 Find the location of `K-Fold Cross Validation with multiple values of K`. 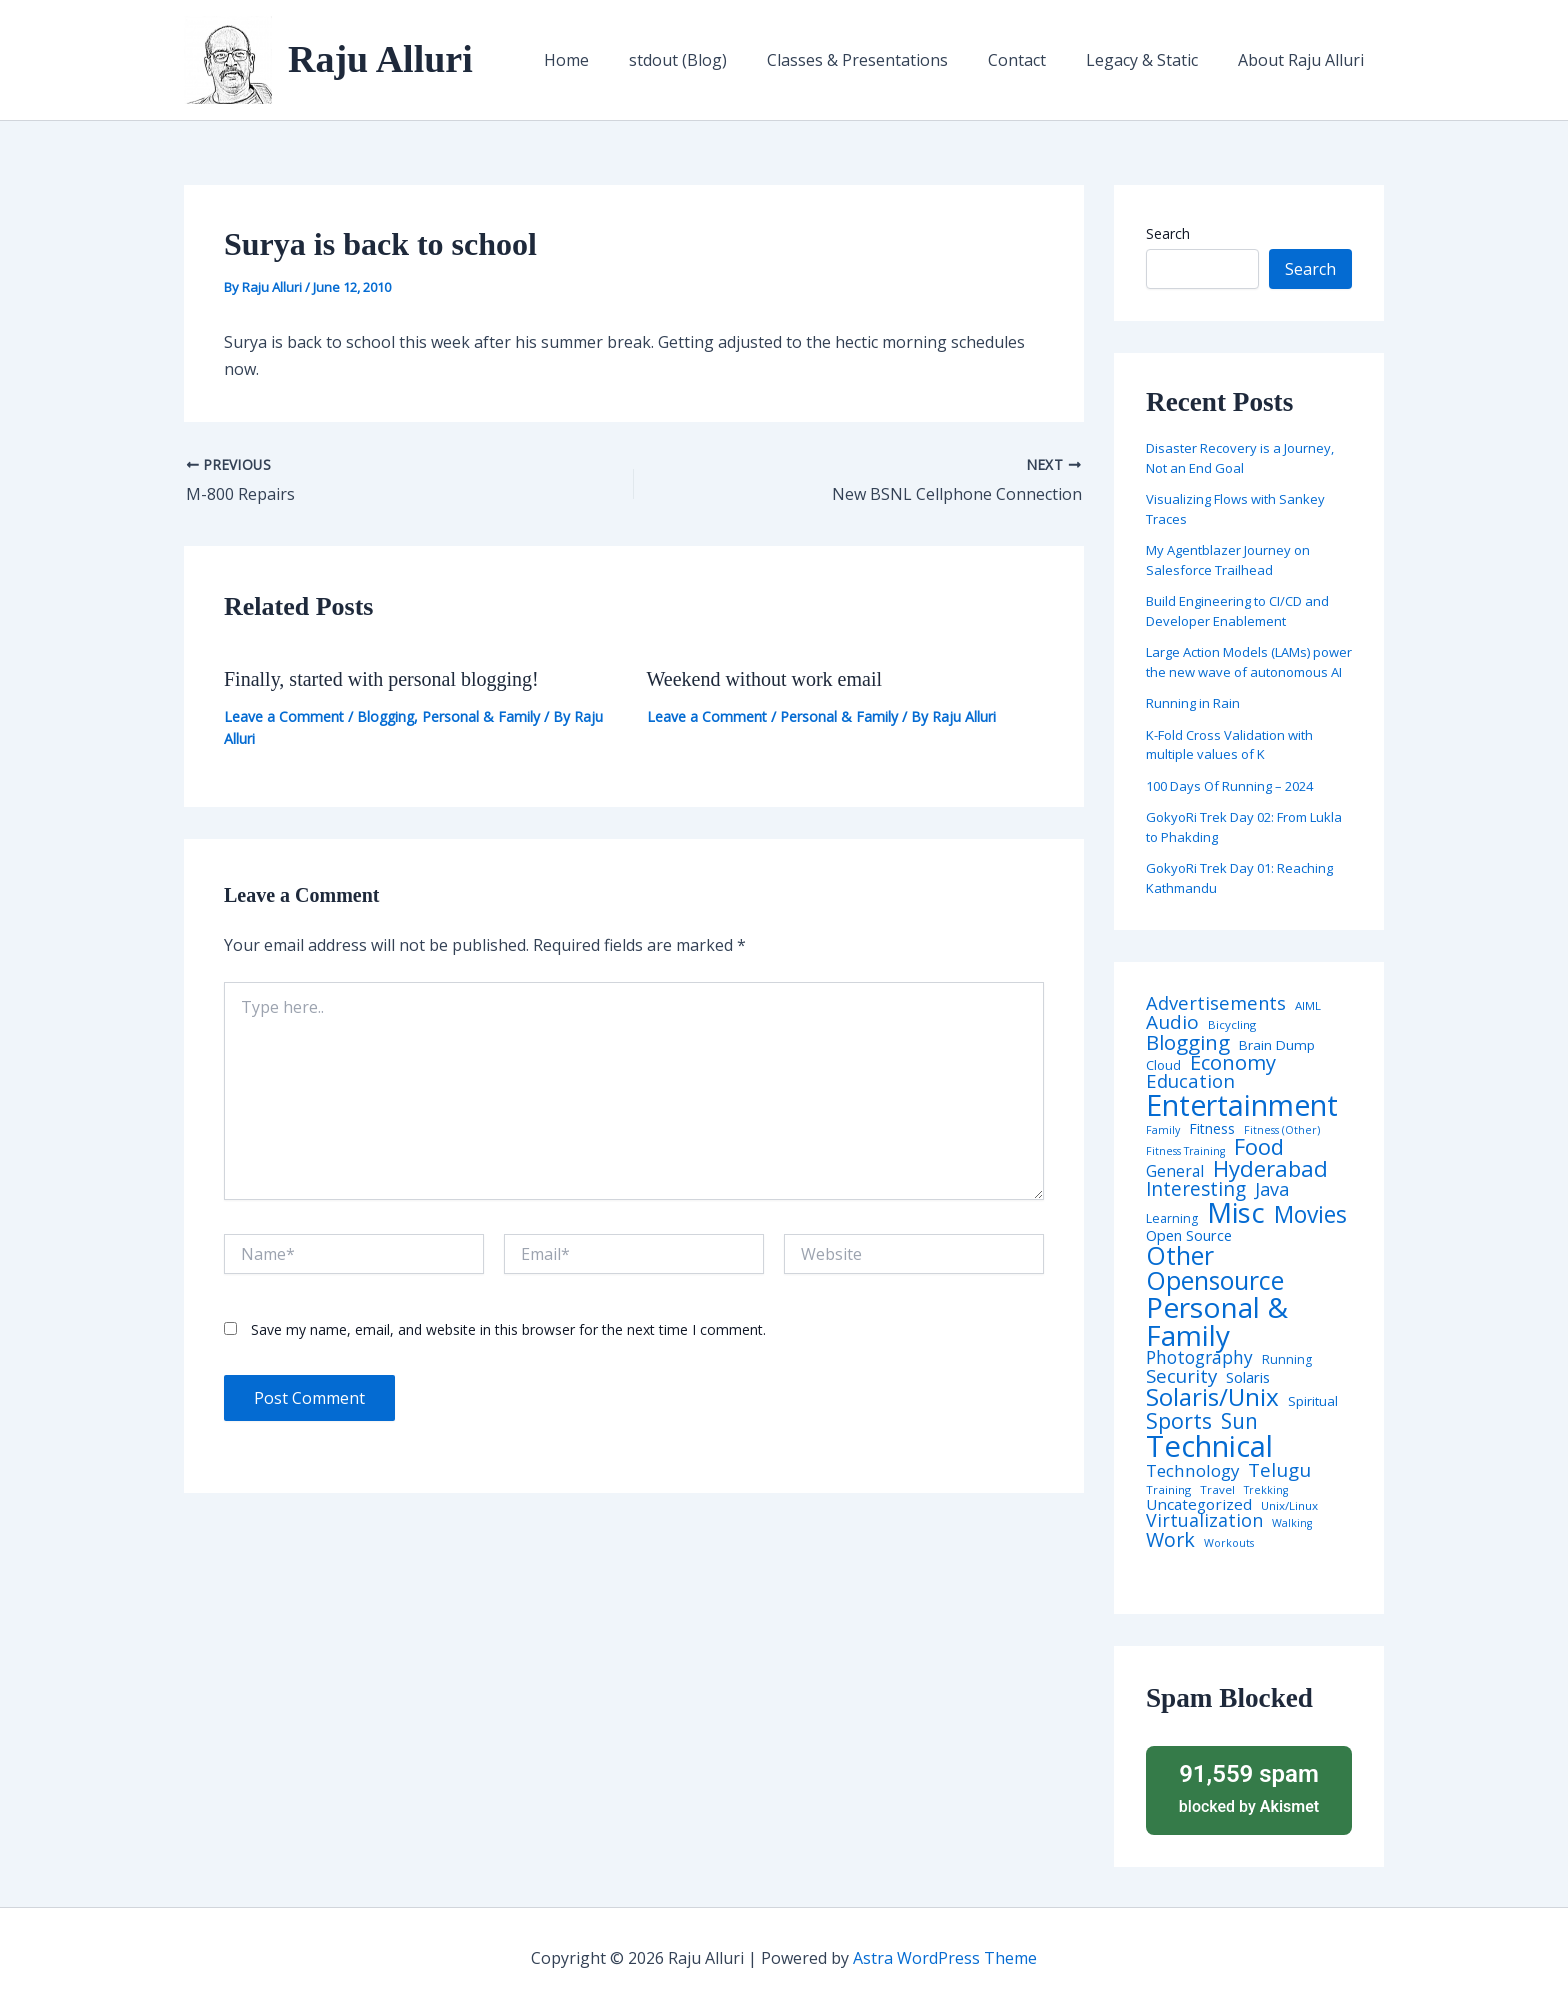

K-Fold Cross Validation with multiple values of K is located at coordinates (1229, 745).